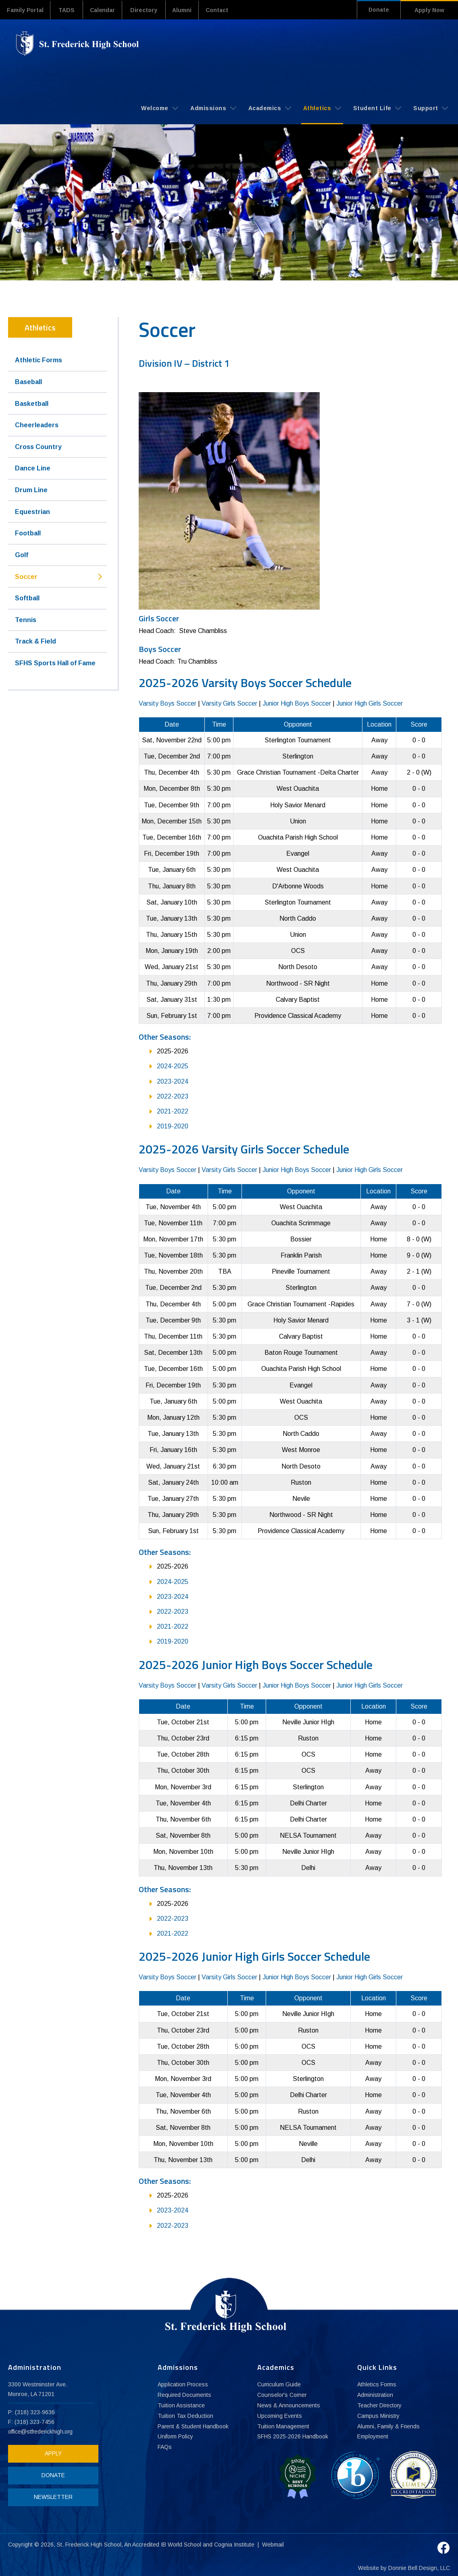  Describe the element at coordinates (31, 489) in the screenshot. I see `Drum Line` at that location.